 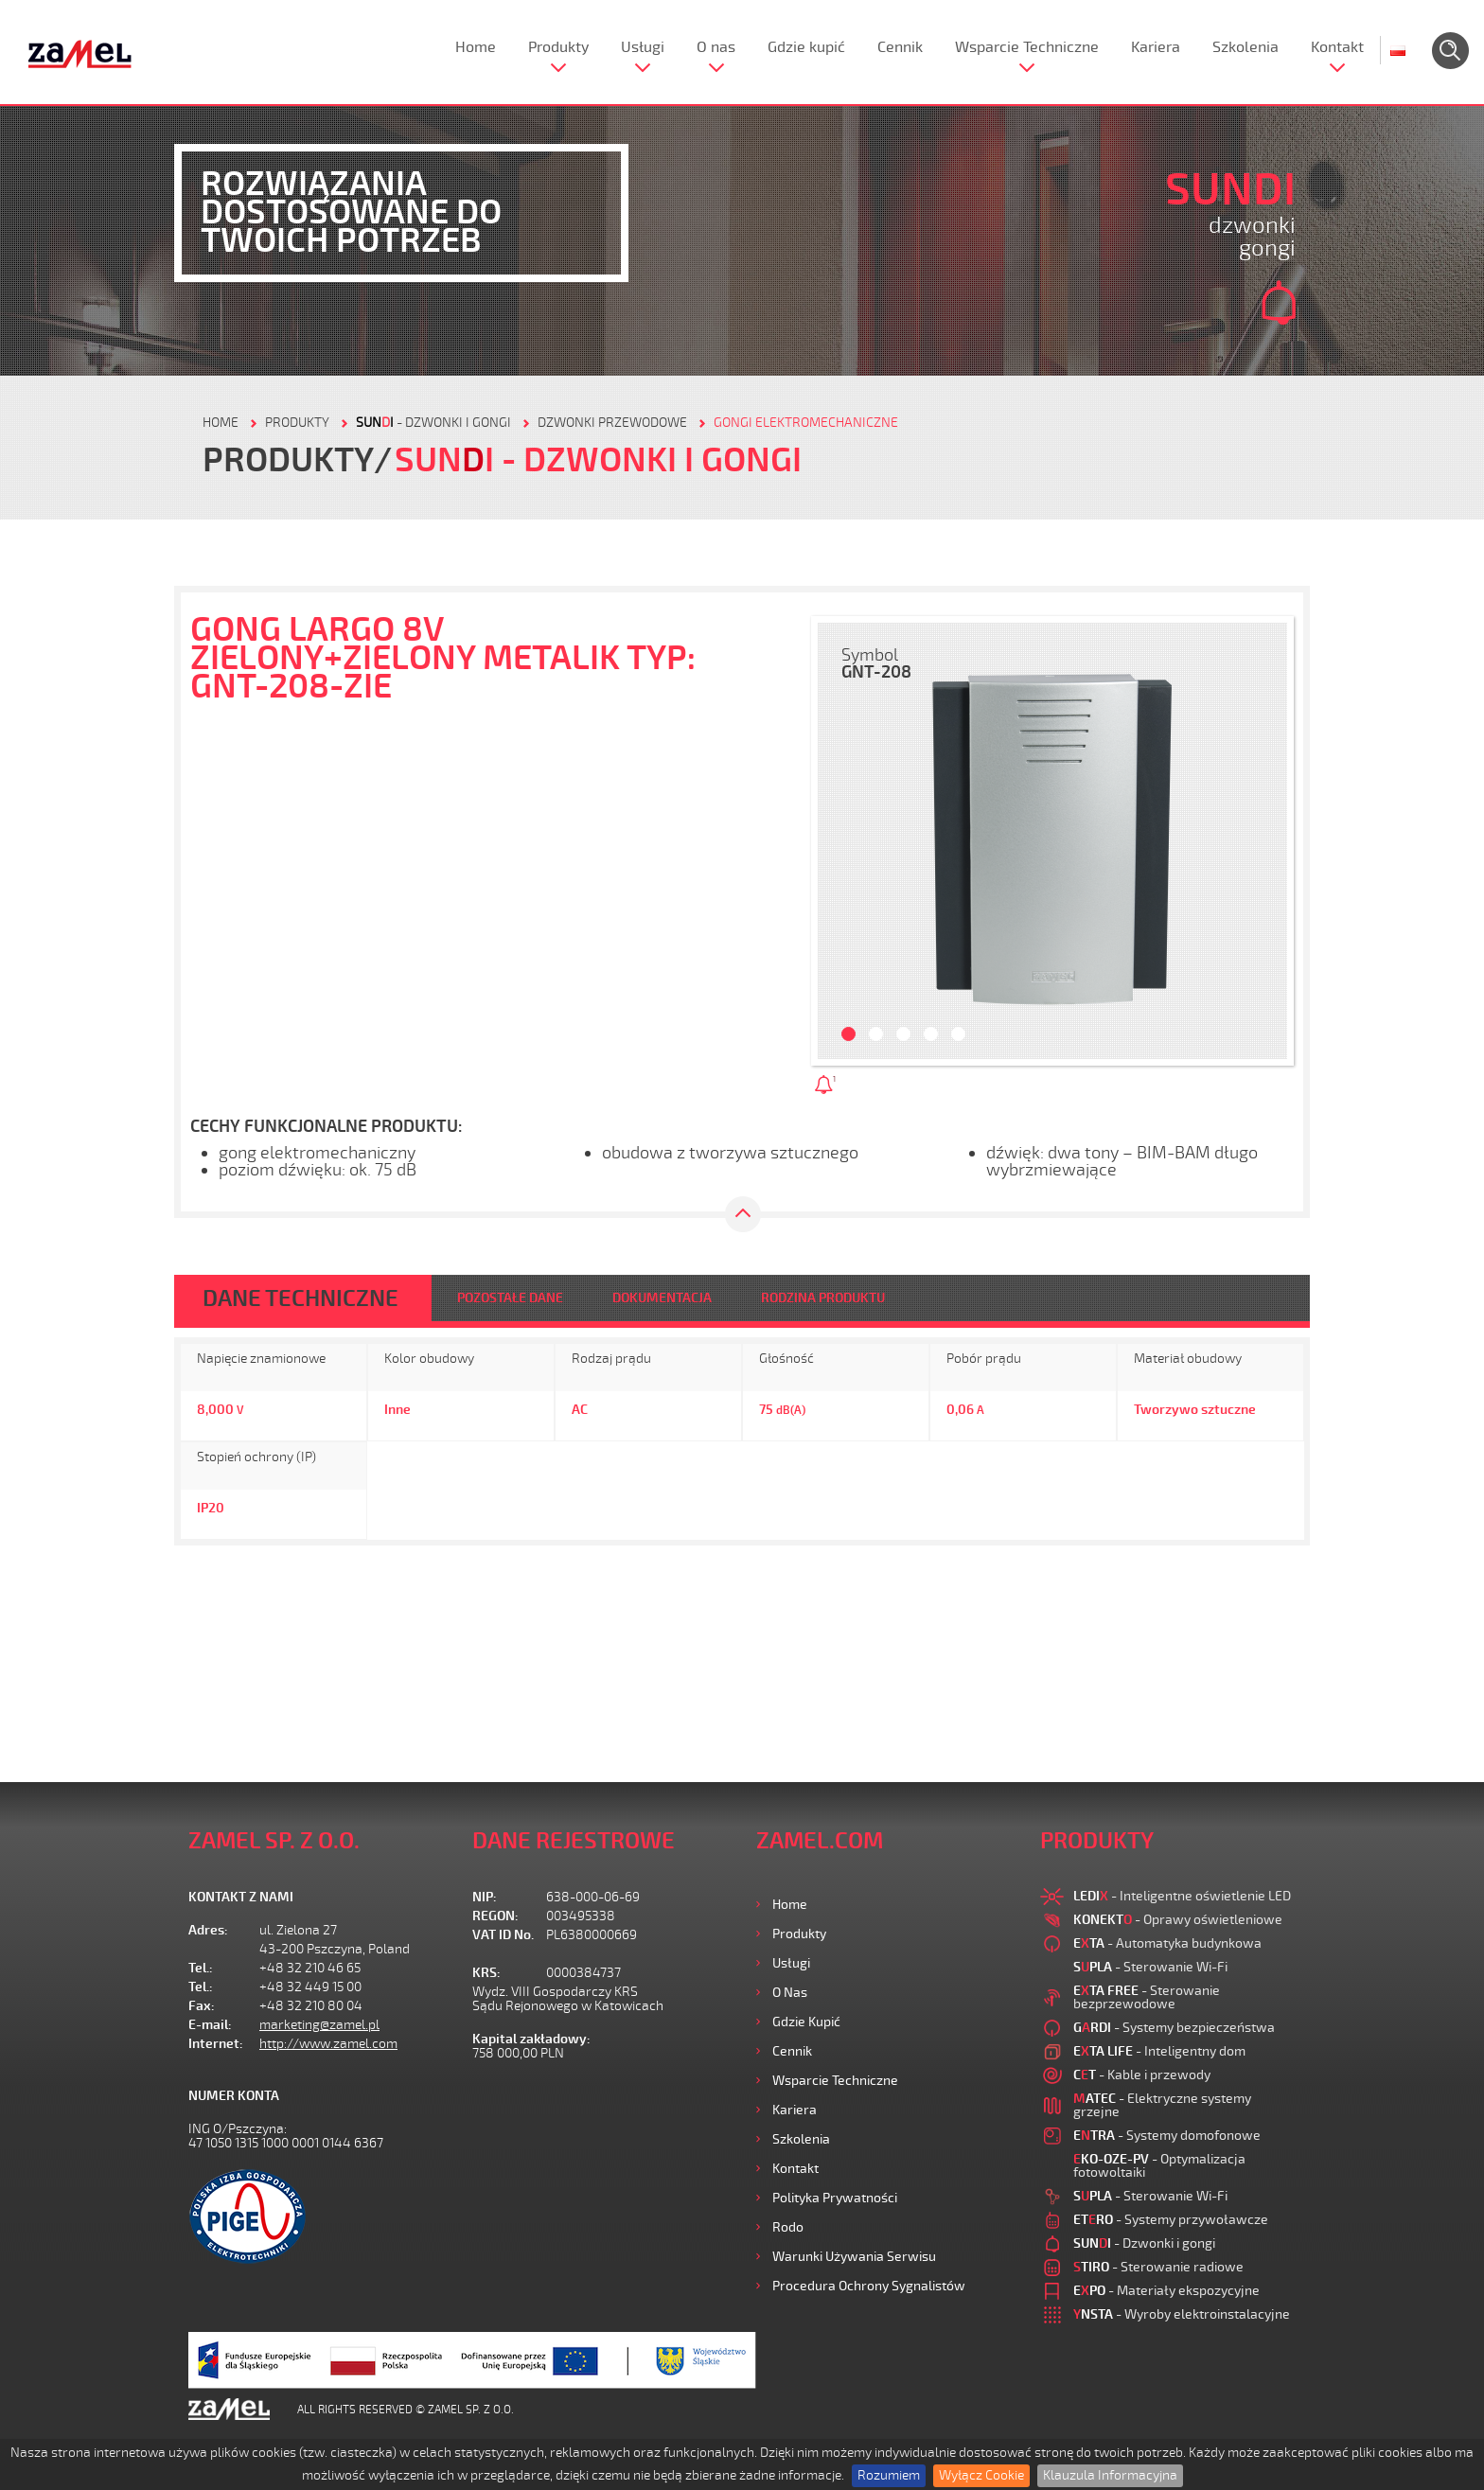 I want to click on - Systemy bezpieczeństwa, so click(x=1174, y=2028).